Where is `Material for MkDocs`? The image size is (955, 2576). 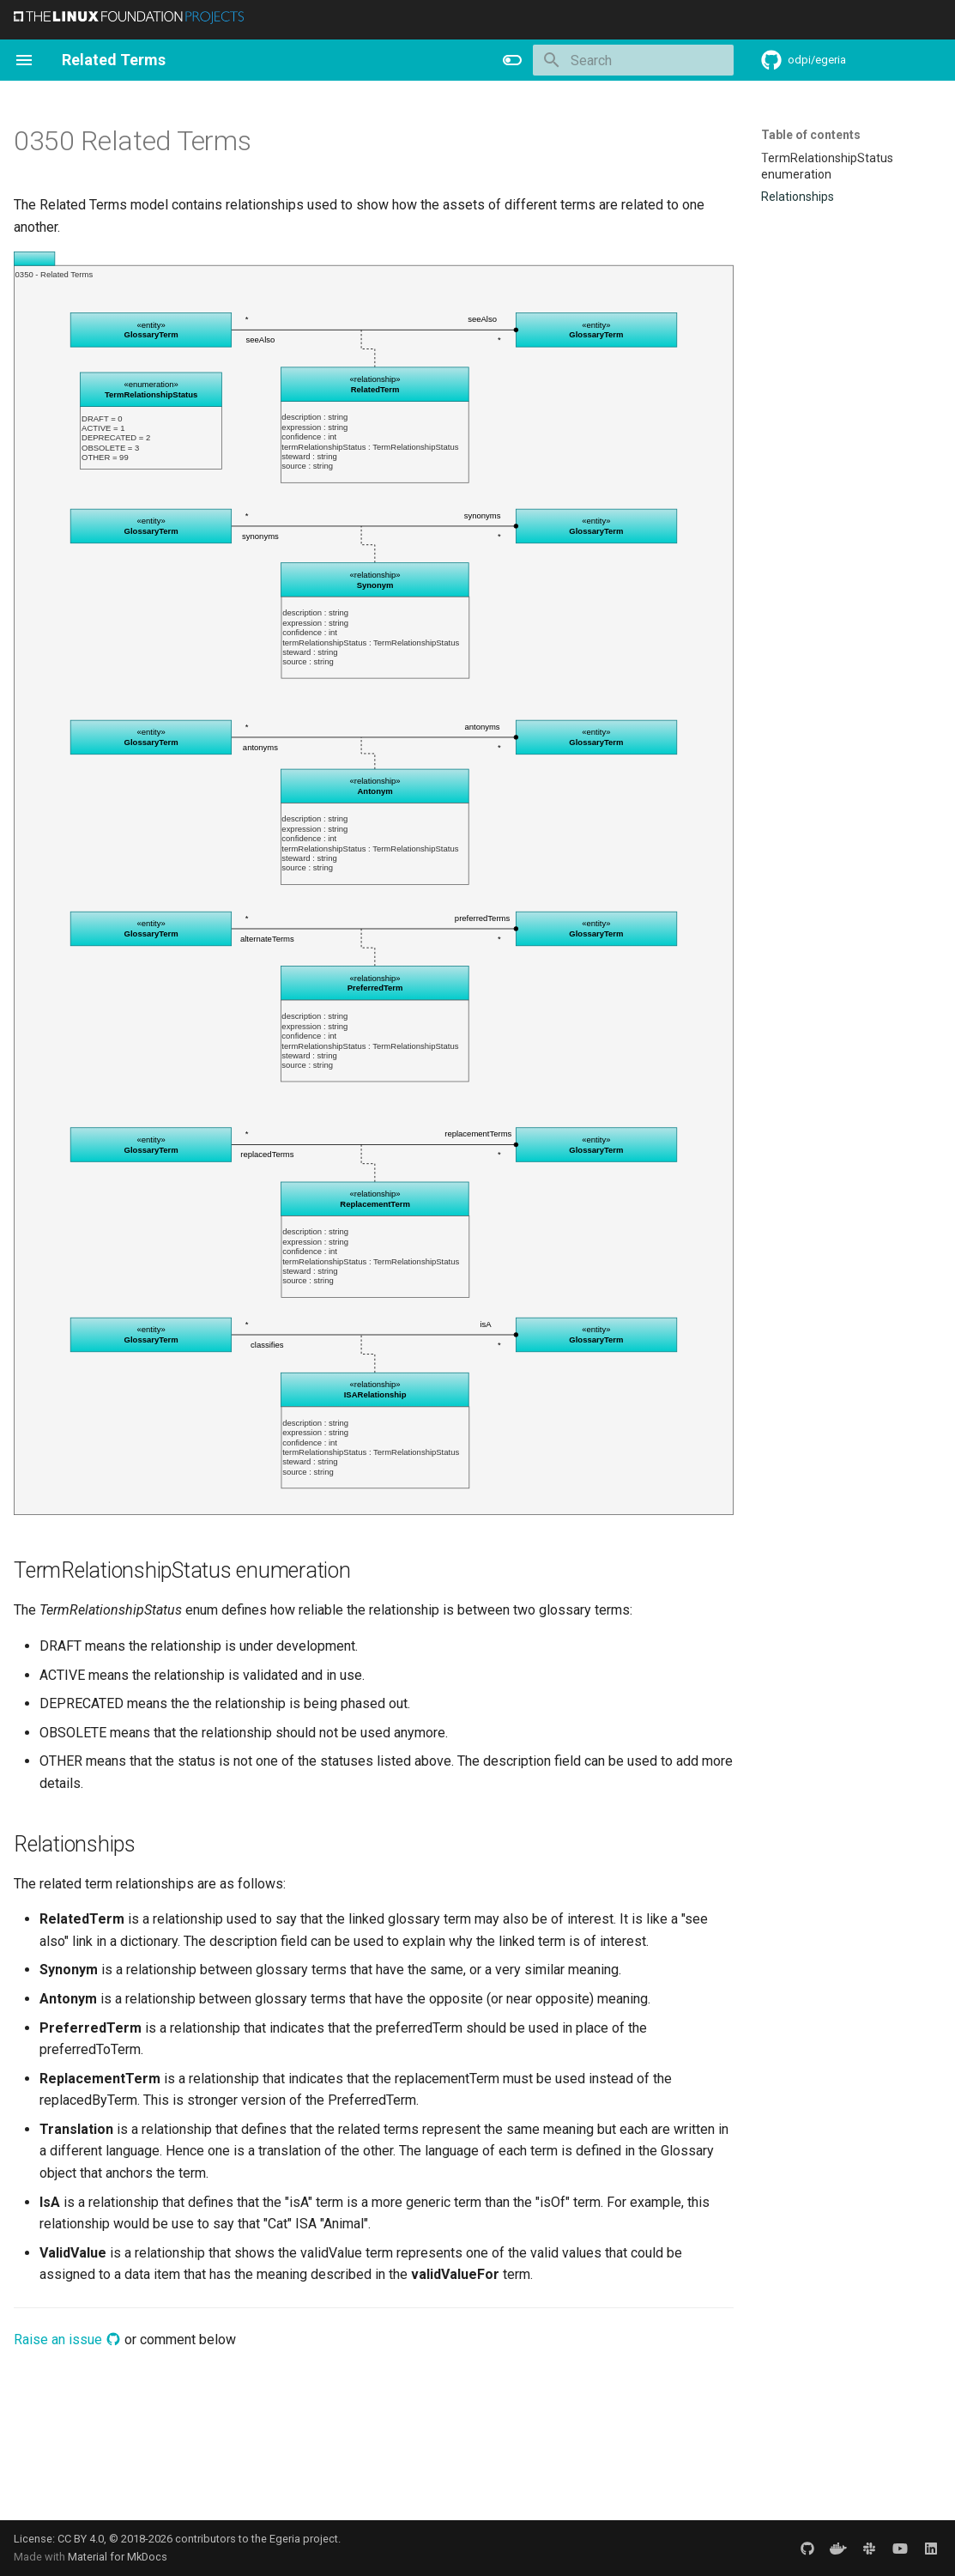 Material for MkDocs is located at coordinates (117, 2556).